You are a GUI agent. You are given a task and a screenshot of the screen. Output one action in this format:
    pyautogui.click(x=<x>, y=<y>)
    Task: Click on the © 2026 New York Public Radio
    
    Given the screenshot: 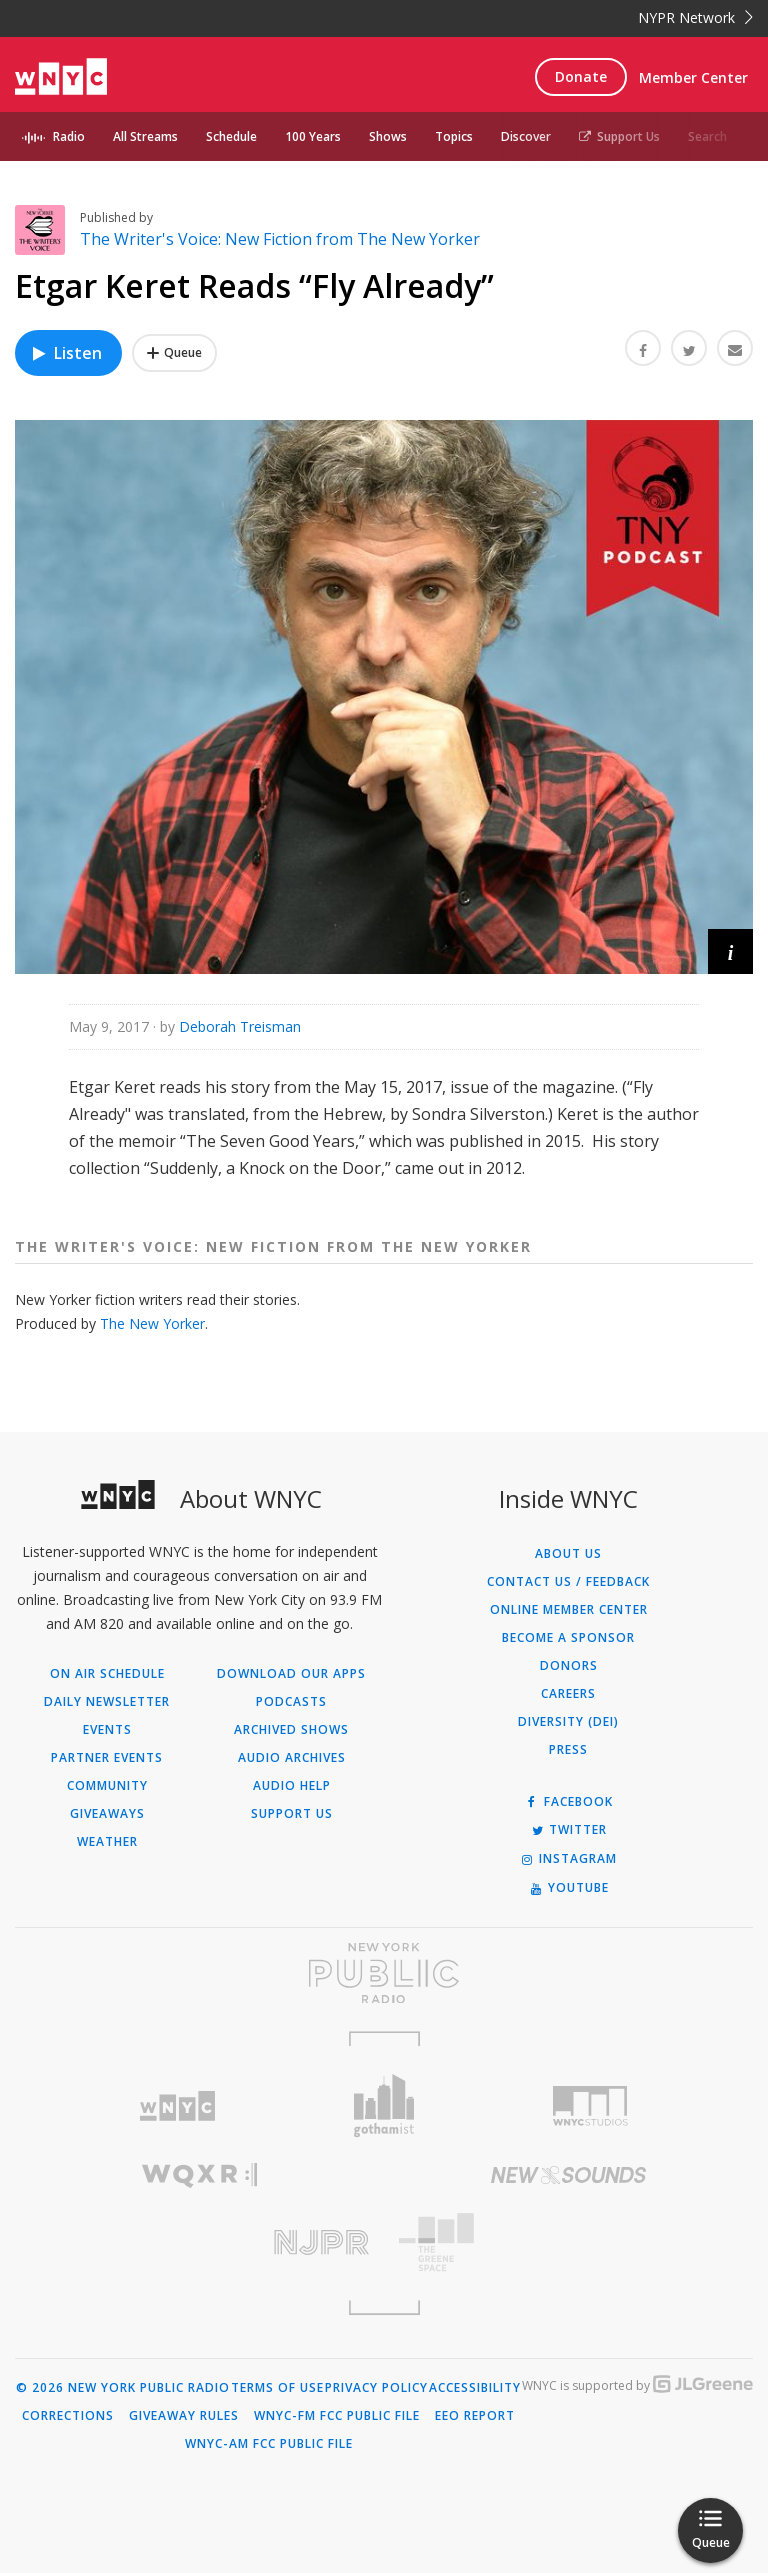 What is the action you would take?
    pyautogui.click(x=123, y=2388)
    